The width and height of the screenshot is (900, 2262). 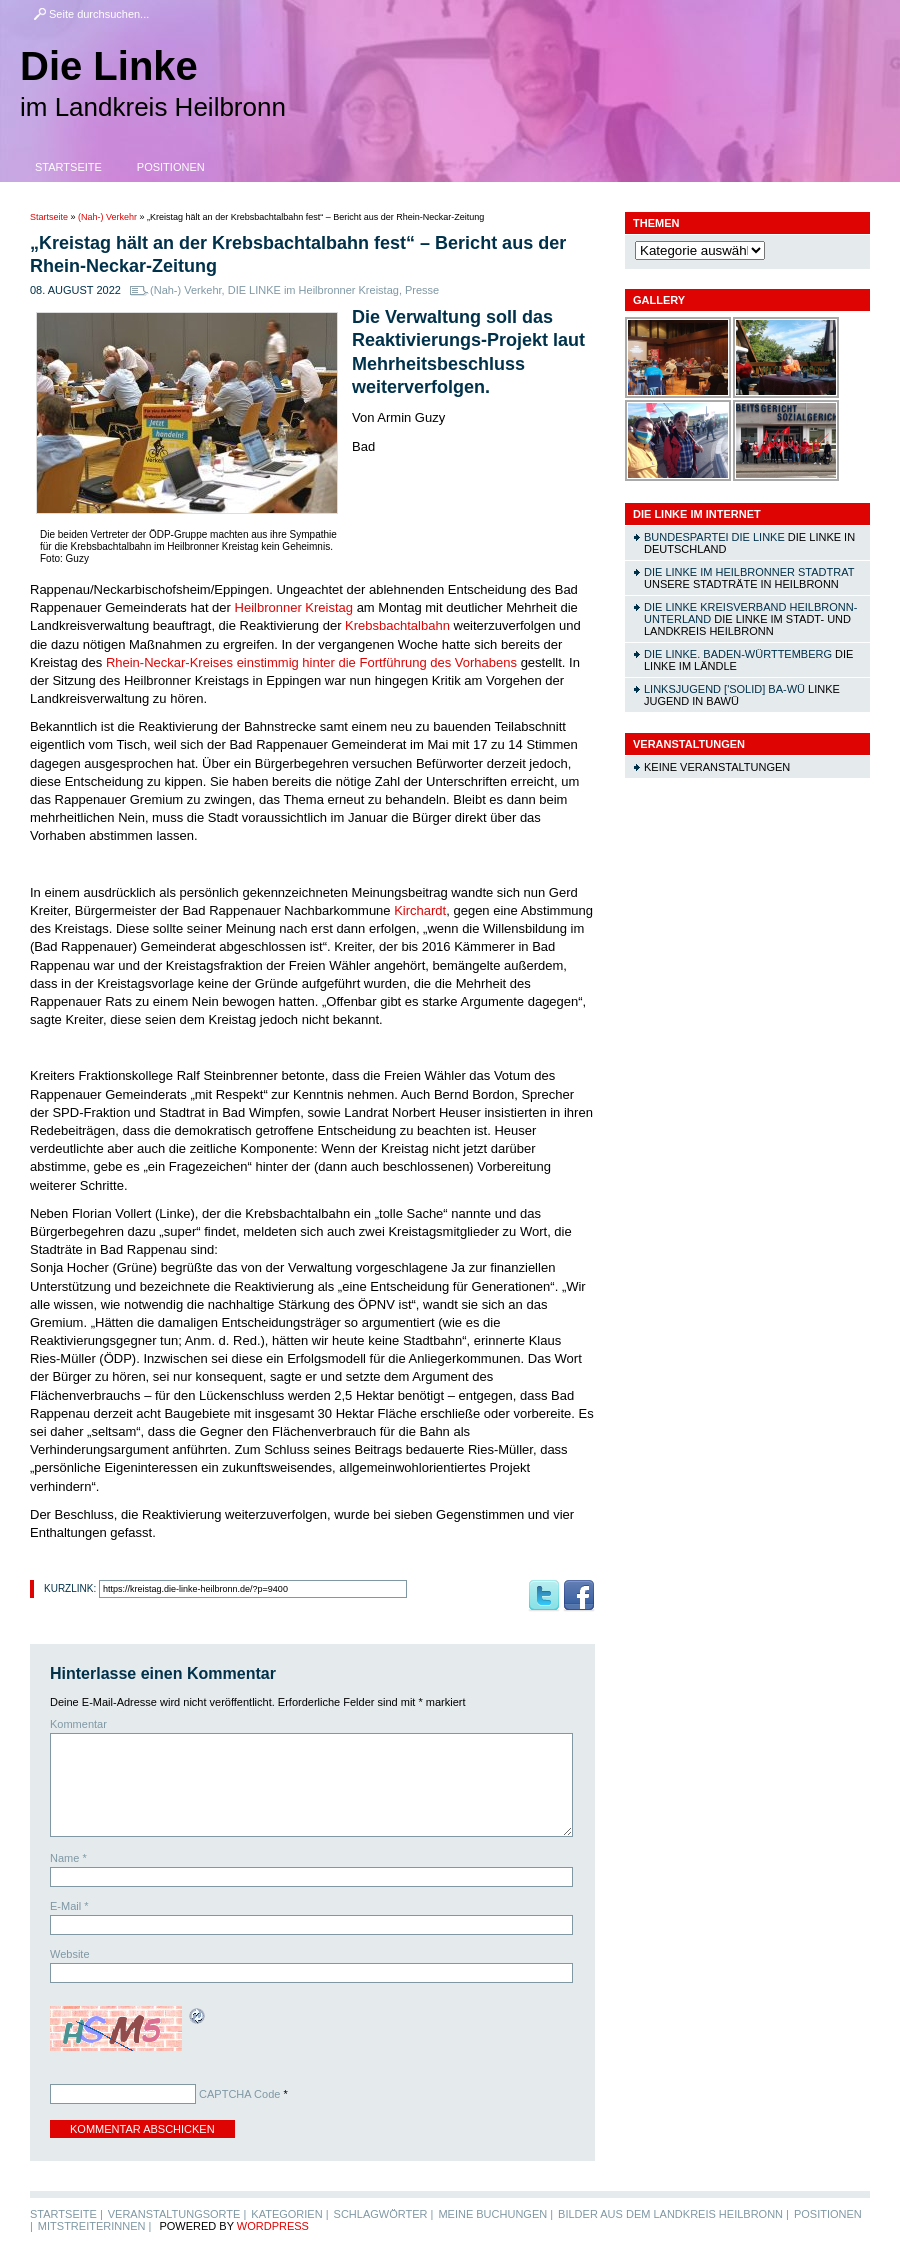 I want to click on Bilder aus dem Landkreis Heilbronn |, so click(x=673, y=2214).